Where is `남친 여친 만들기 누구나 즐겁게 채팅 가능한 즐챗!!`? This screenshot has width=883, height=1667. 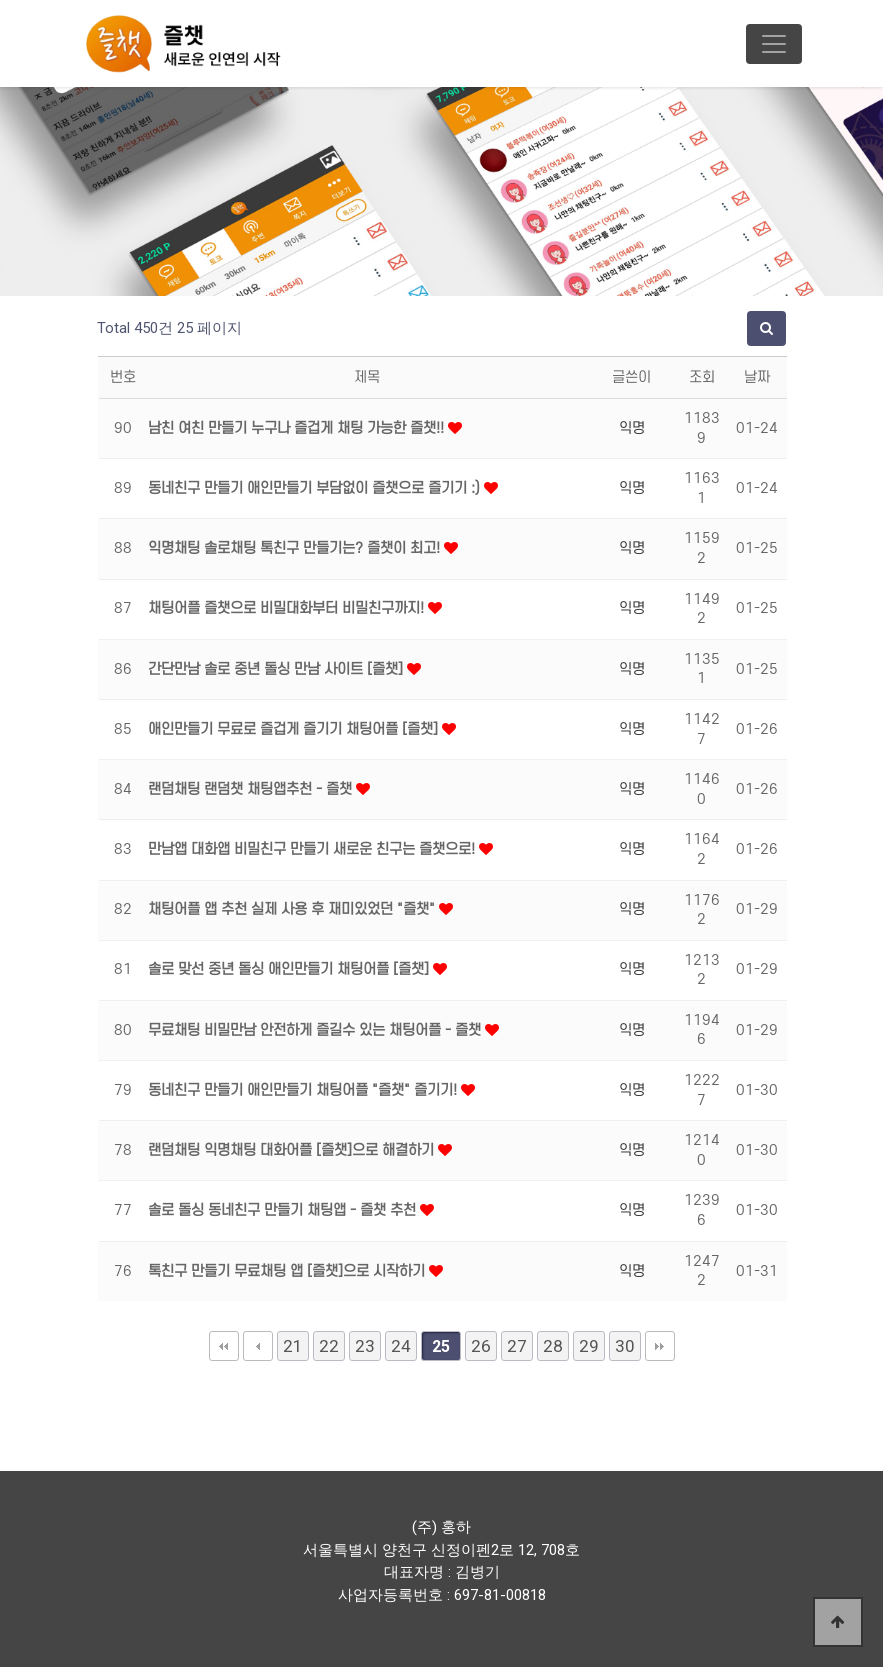 남친 여친 만들기 누구나 즐겁게 채팅 가능한 즐챗!! is located at coordinates (298, 428).